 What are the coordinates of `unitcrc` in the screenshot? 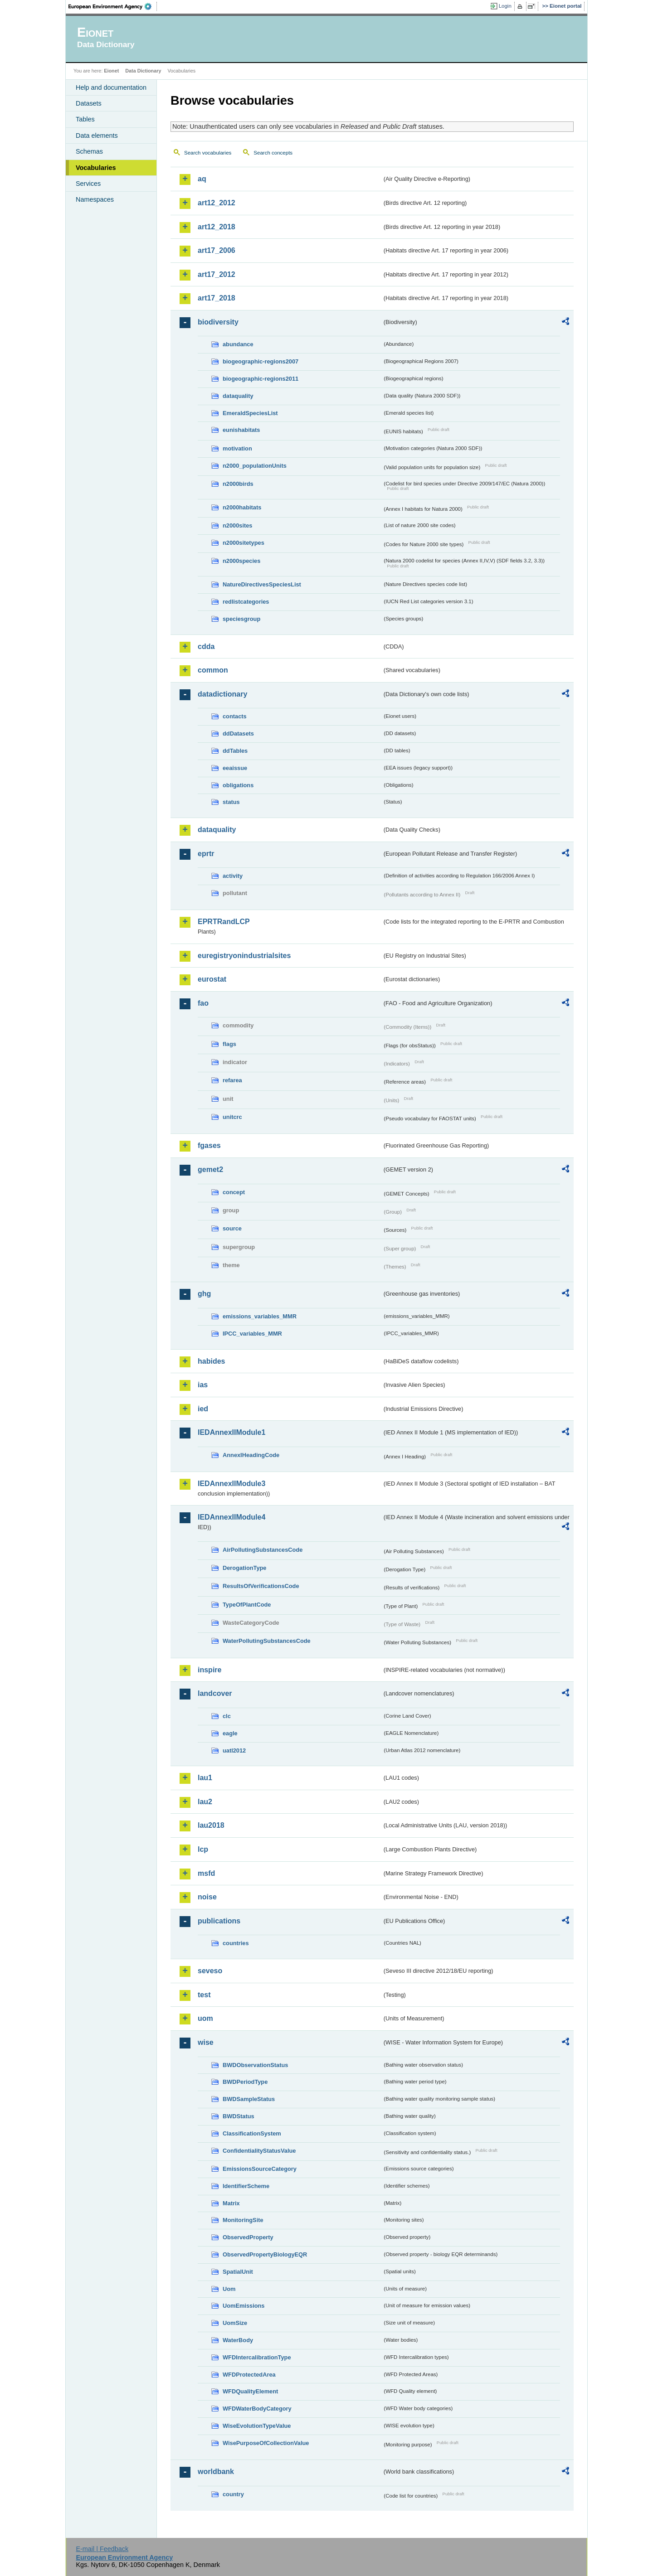 It's located at (232, 1117).